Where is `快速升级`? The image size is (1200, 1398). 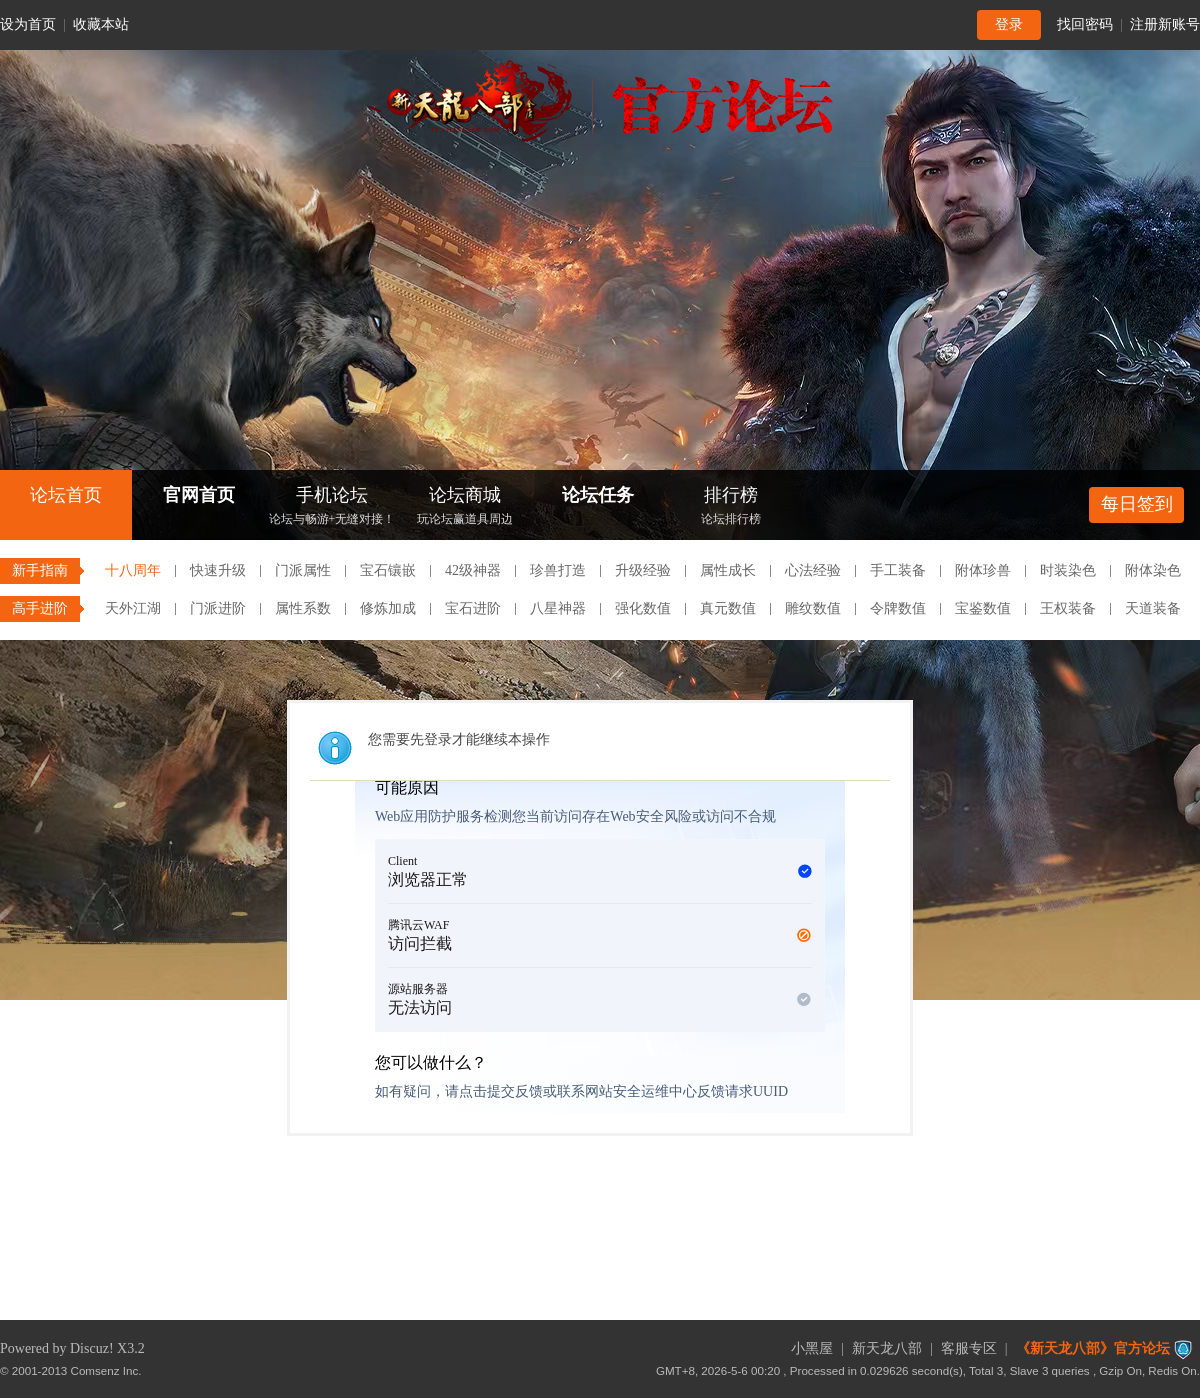 快速升级 is located at coordinates (218, 570).